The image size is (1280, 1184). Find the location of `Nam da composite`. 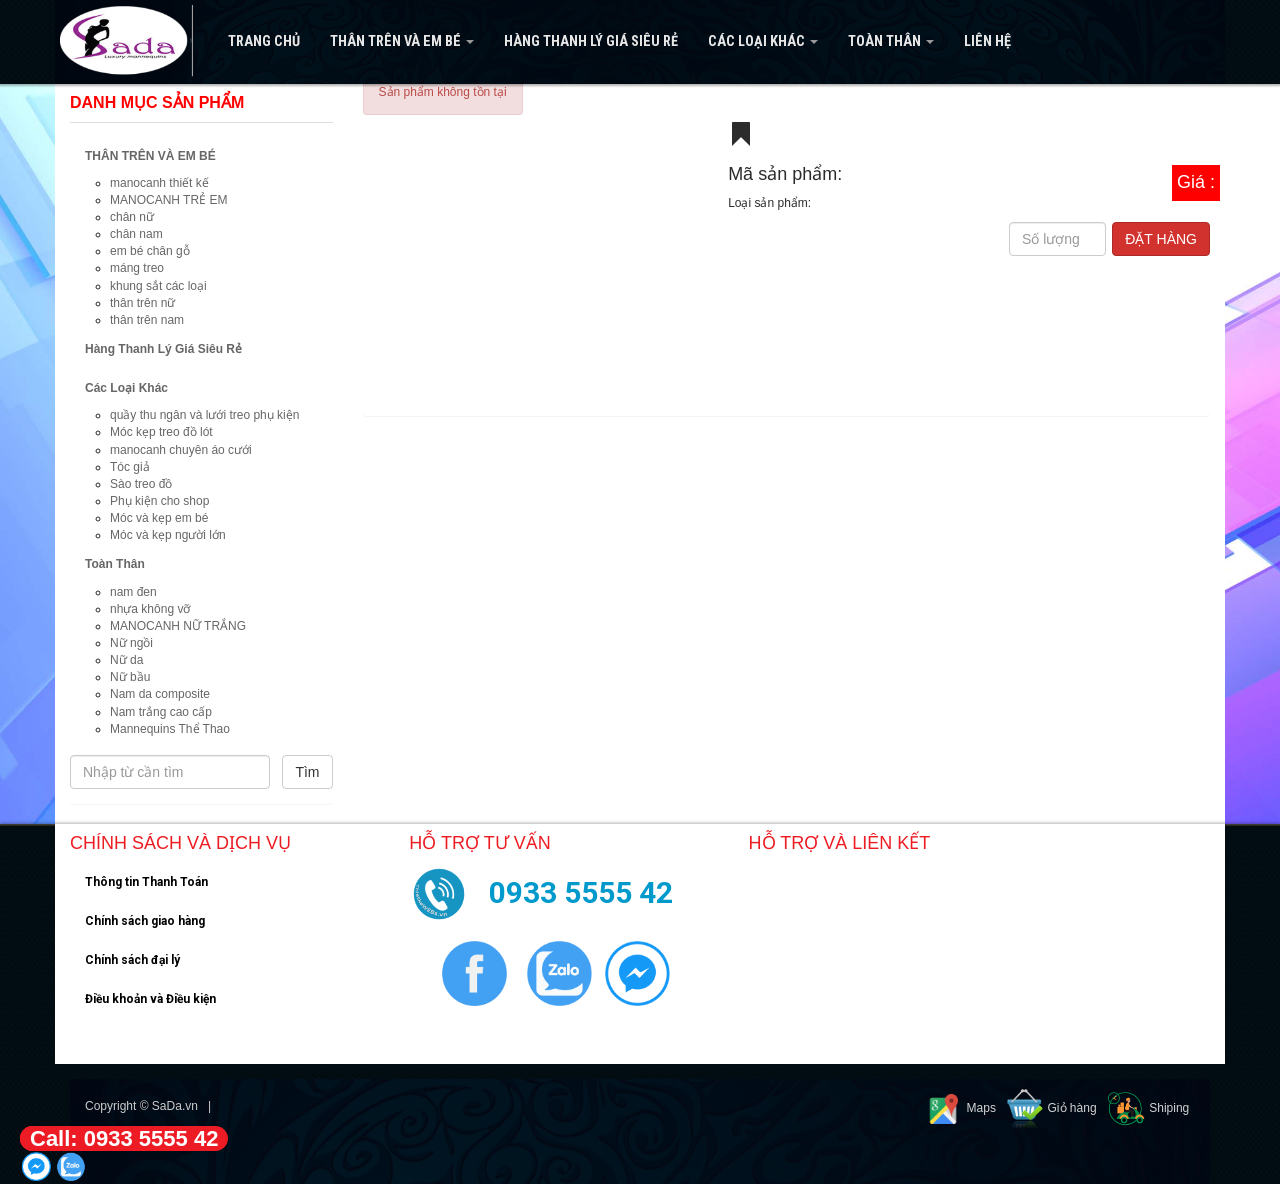

Nam da composite is located at coordinates (160, 694).